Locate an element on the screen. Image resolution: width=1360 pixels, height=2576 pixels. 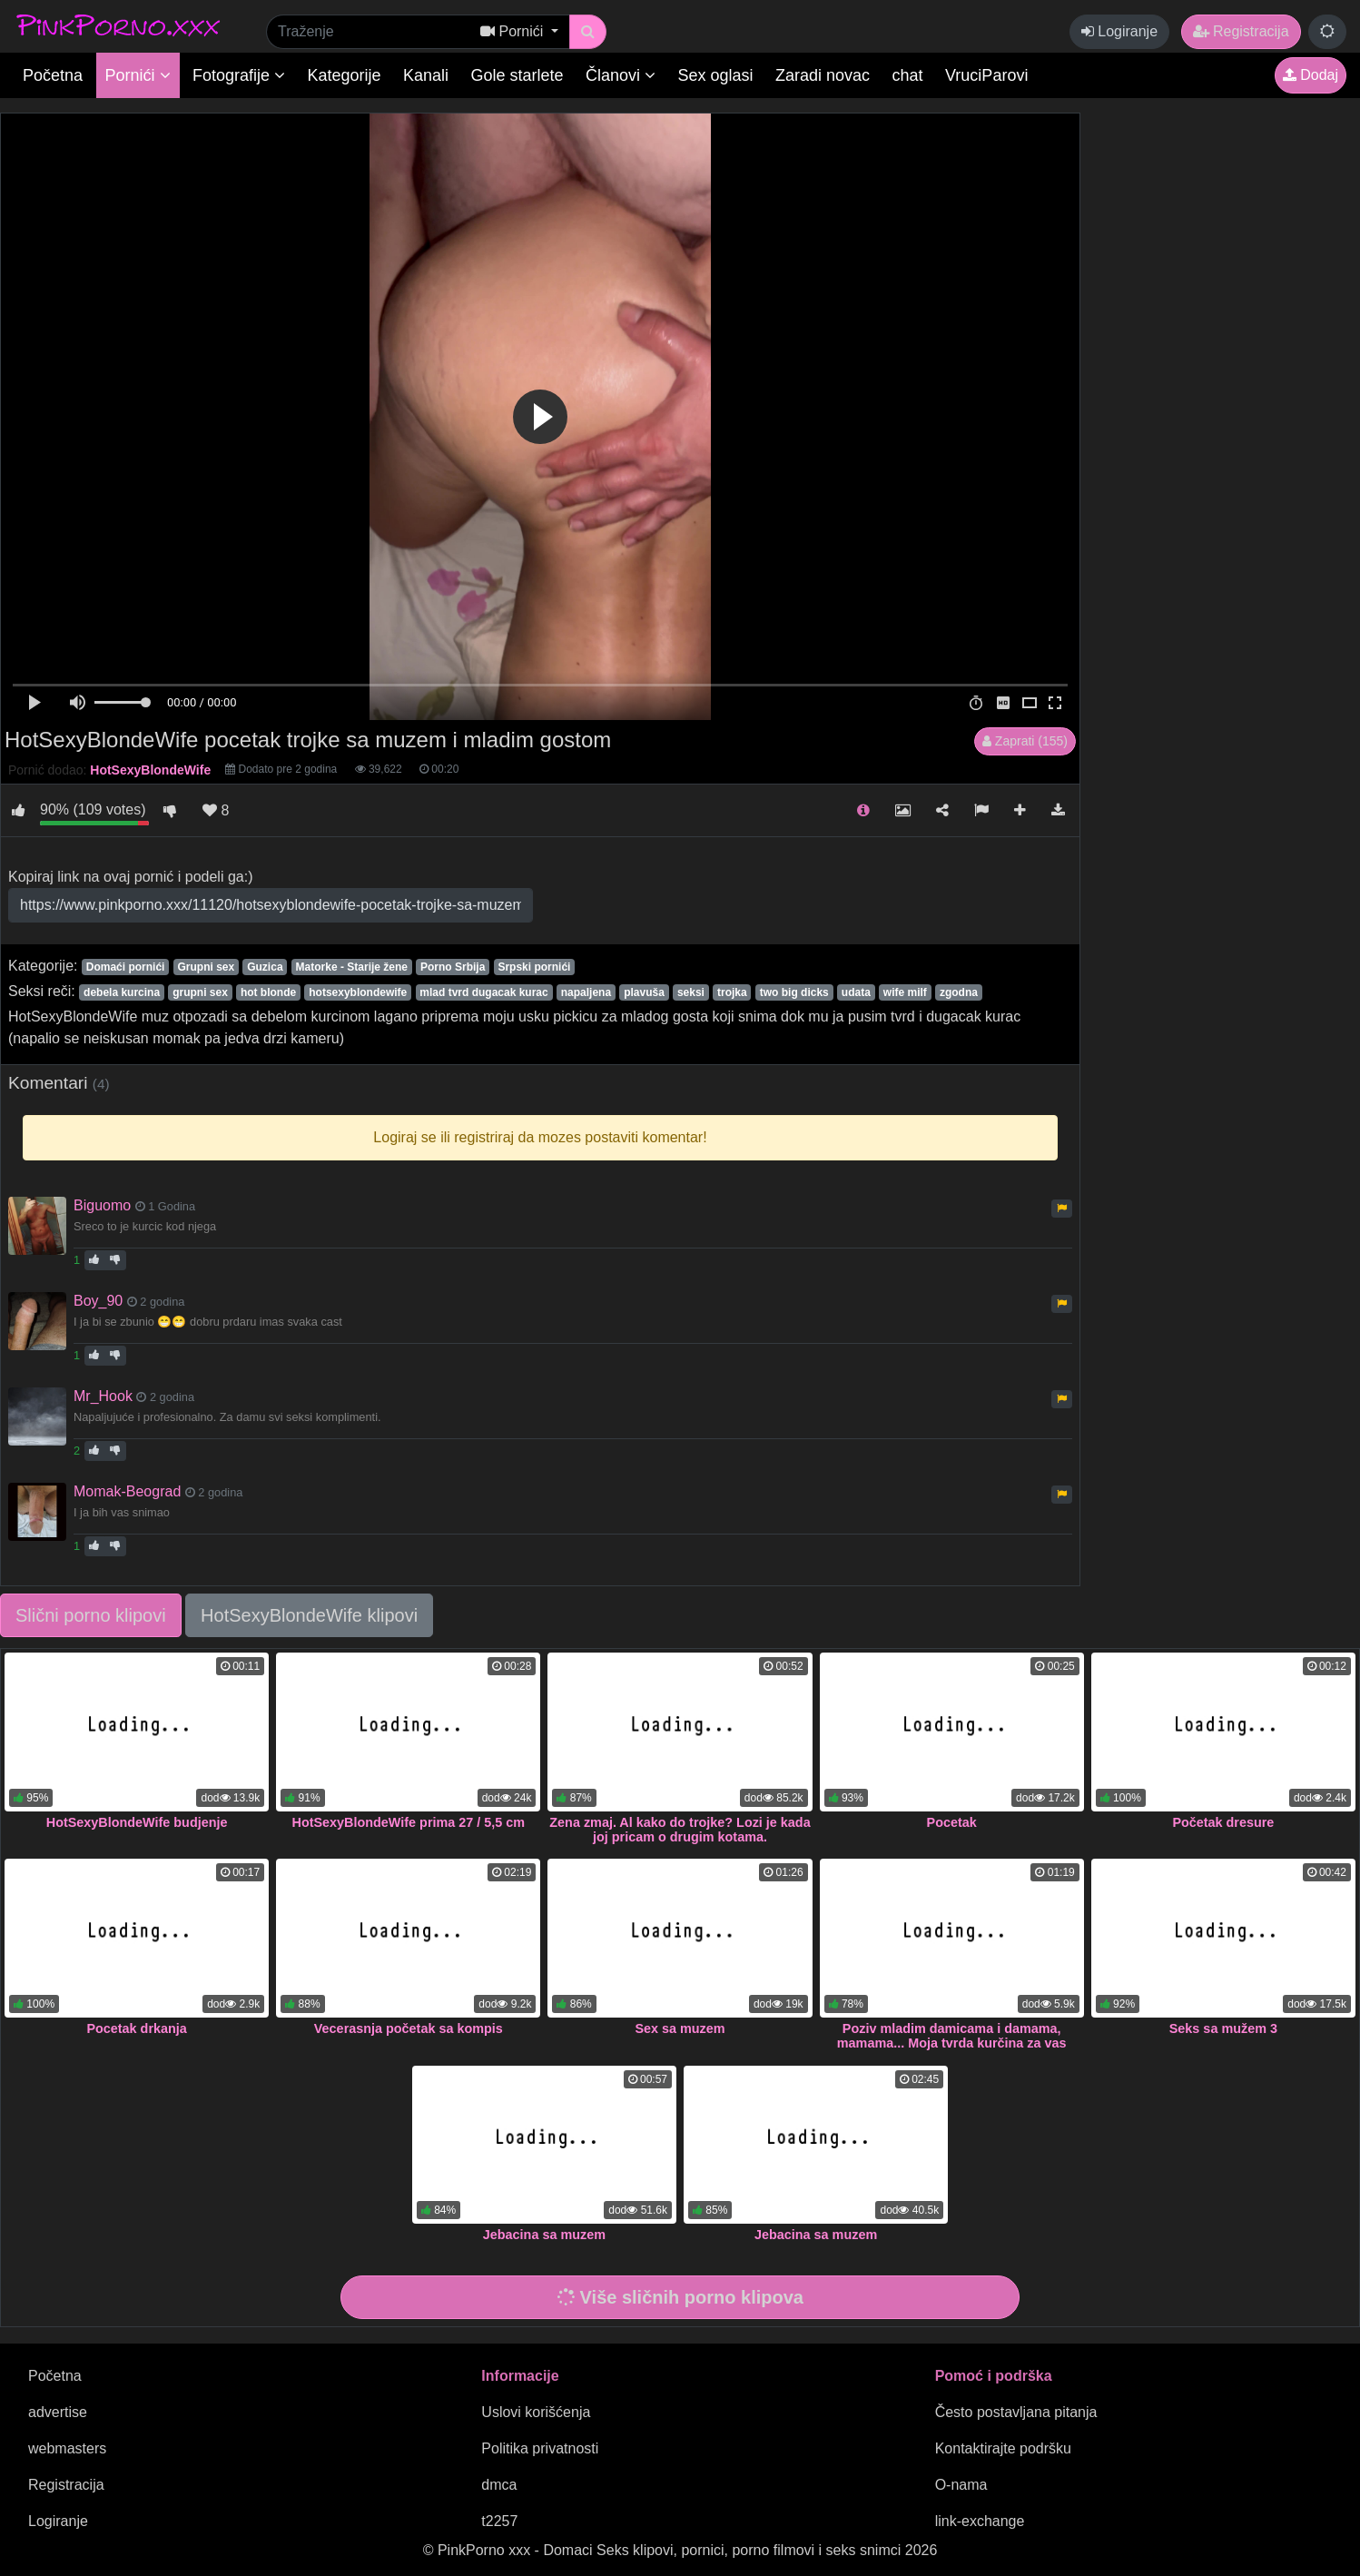
Politika privatnosti is located at coordinates (539, 2448).